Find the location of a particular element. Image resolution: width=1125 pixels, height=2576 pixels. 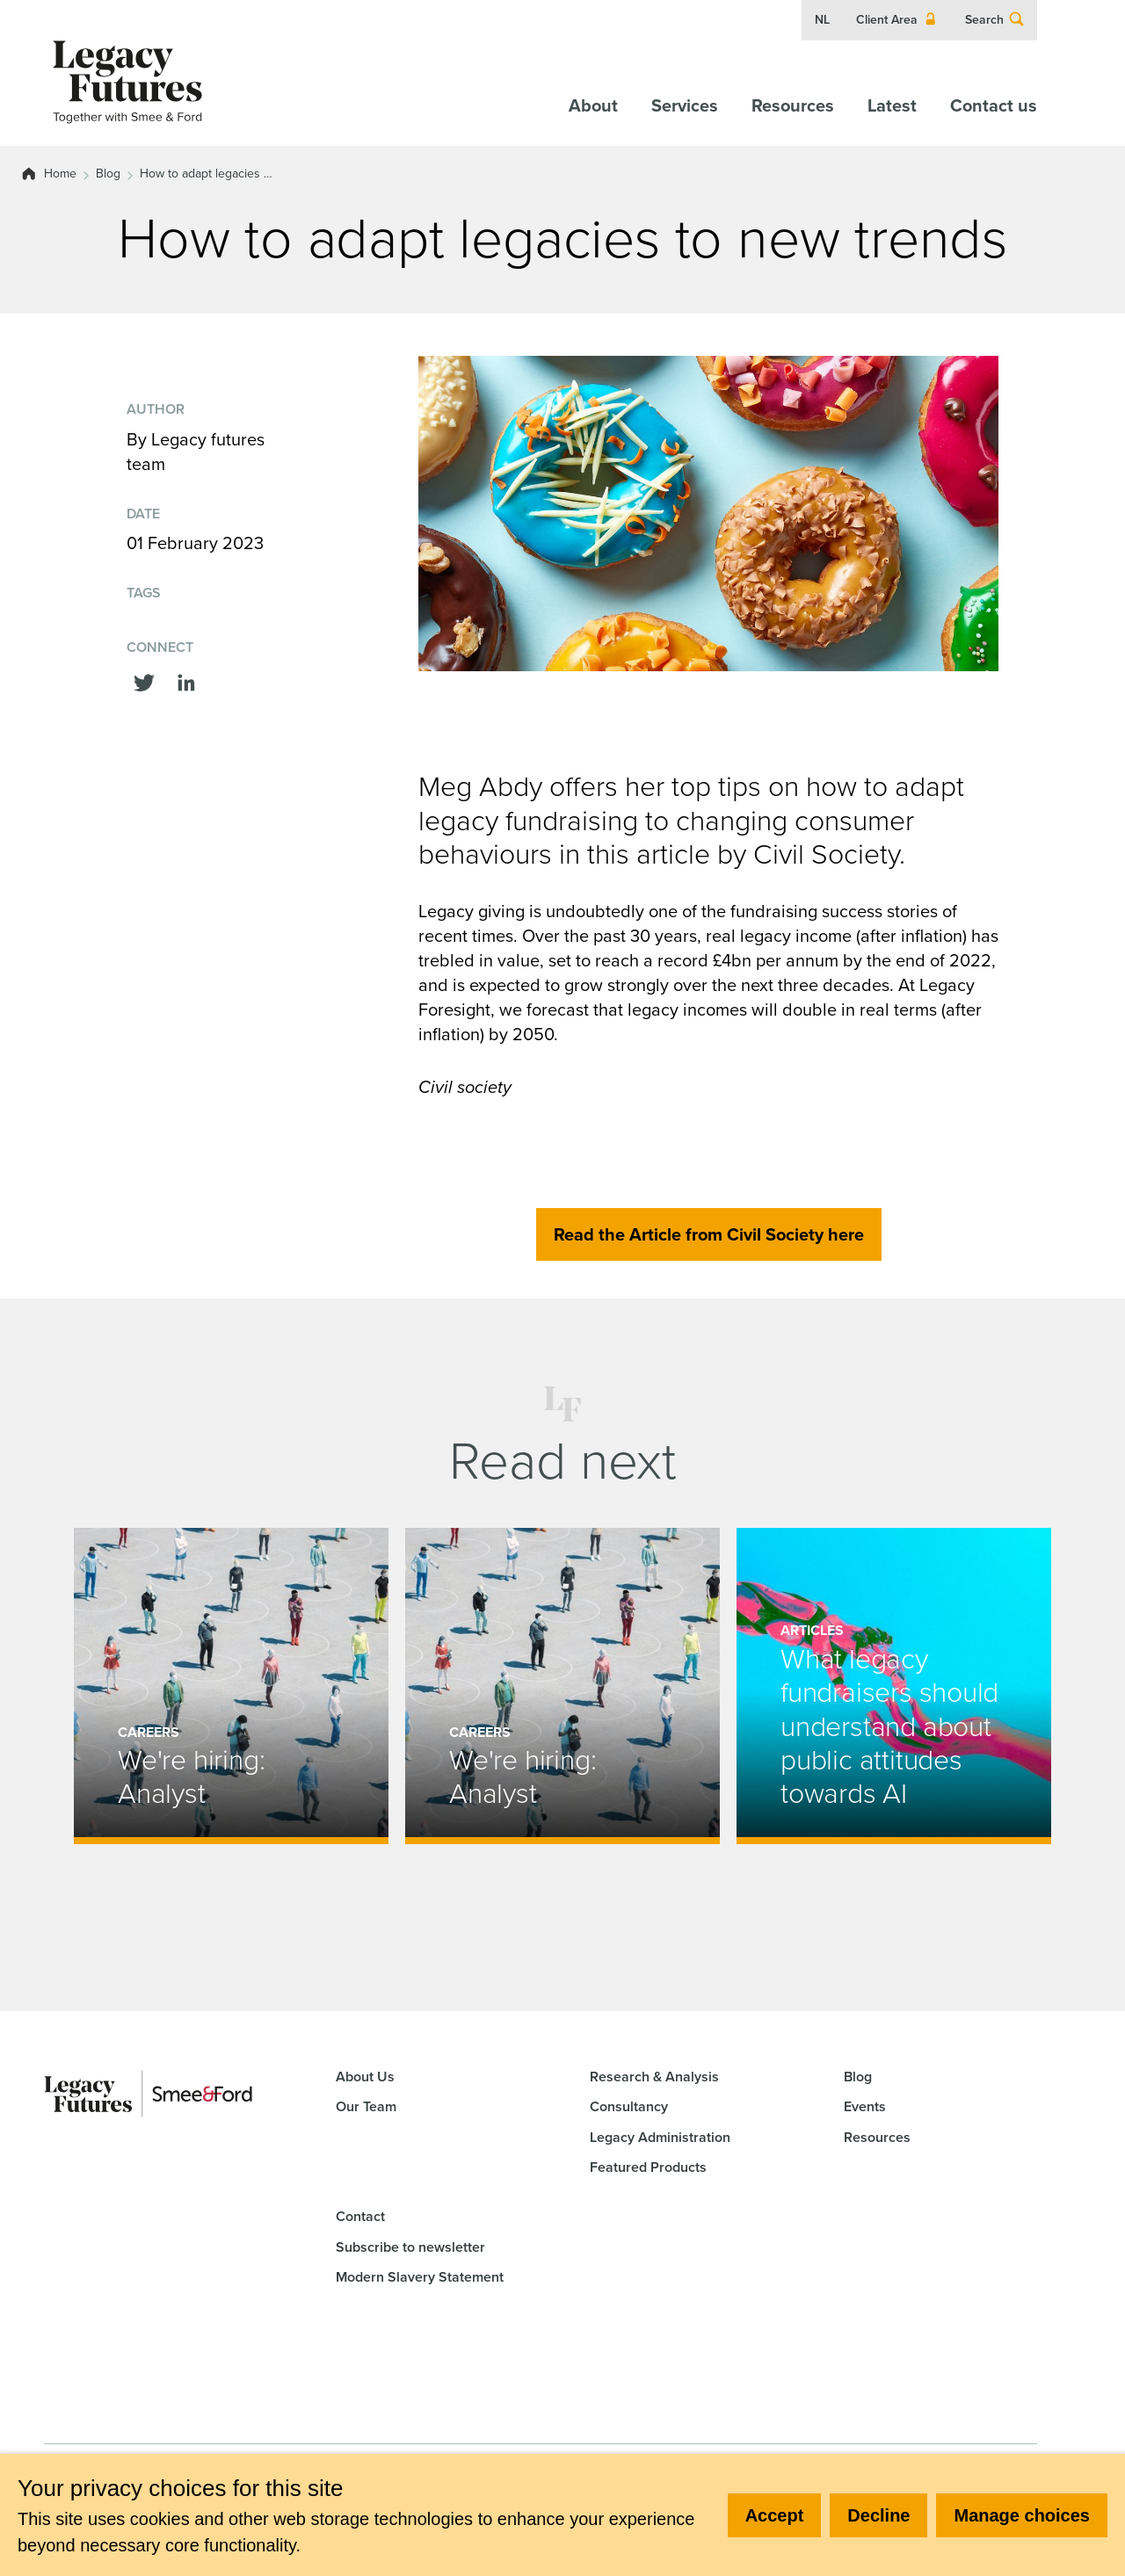

We're hiring: Analyst is located at coordinates (191, 1777).